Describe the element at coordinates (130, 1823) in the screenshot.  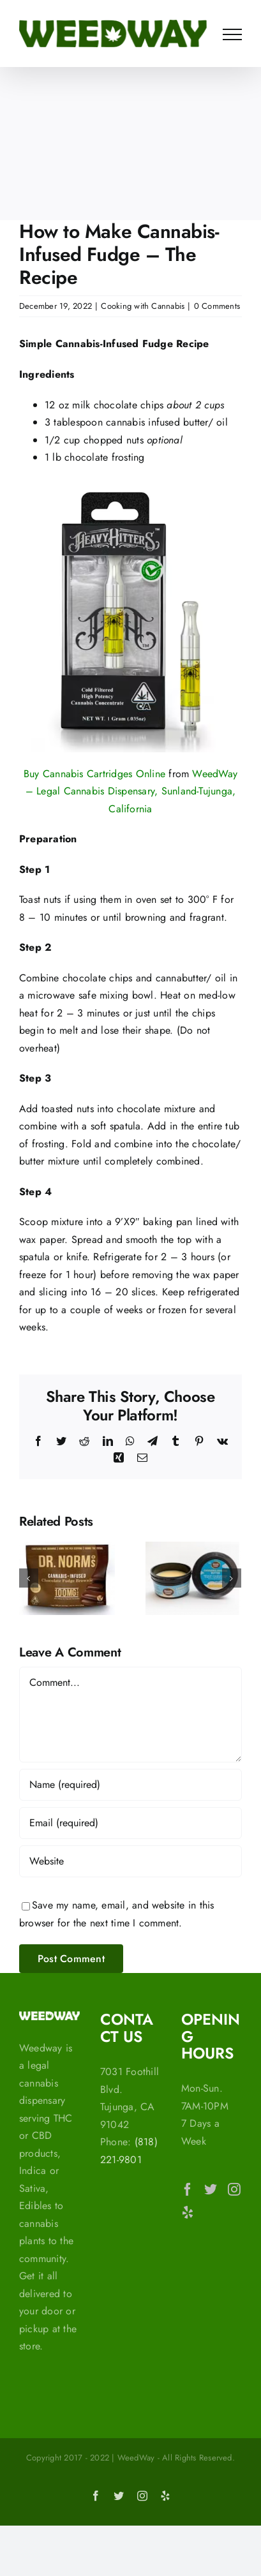
I see `[Email (required)]` at that location.